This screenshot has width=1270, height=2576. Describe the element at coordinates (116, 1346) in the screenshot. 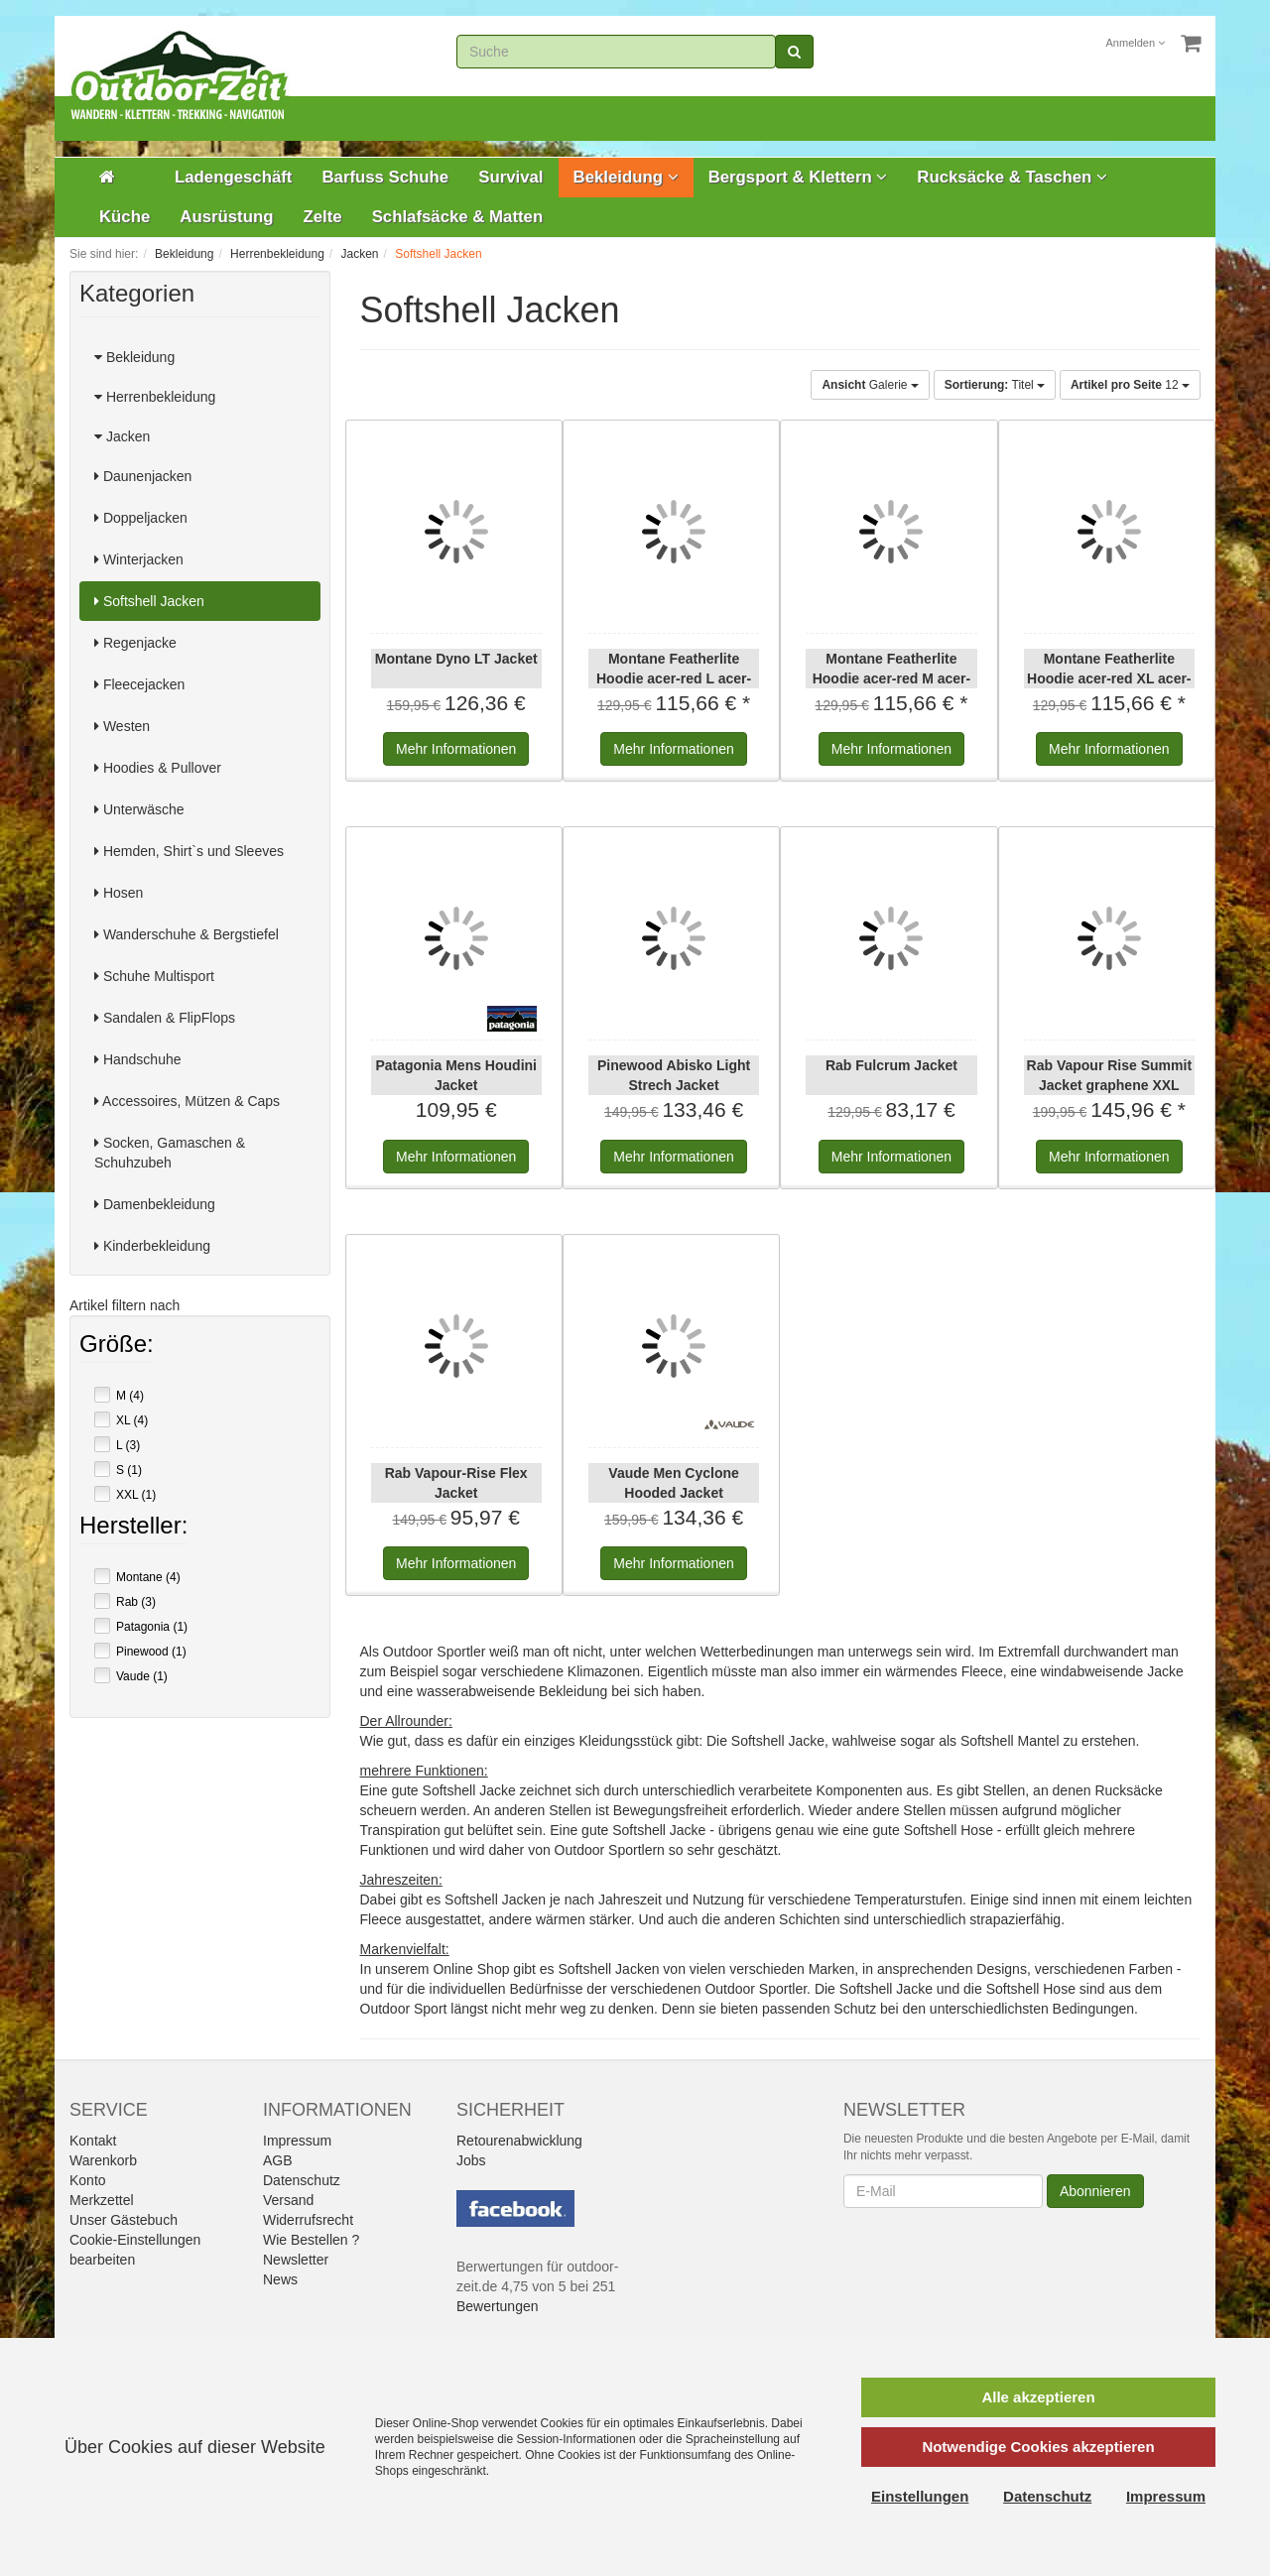

I see `Größe:` at that location.